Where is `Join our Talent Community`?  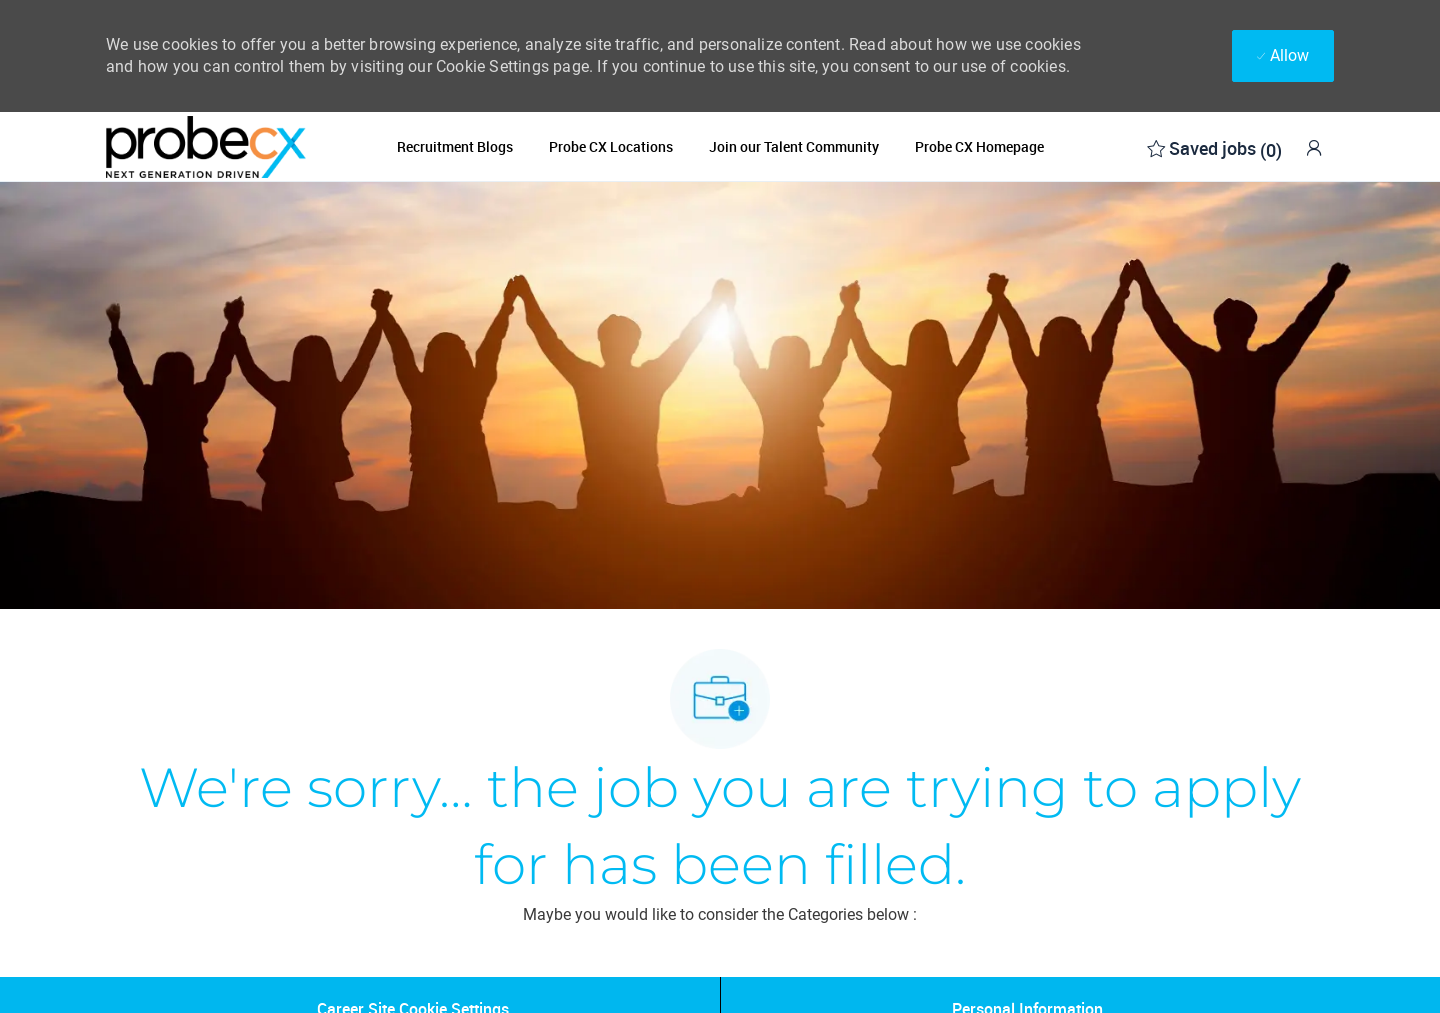
Join our Talent Community is located at coordinates (794, 147).